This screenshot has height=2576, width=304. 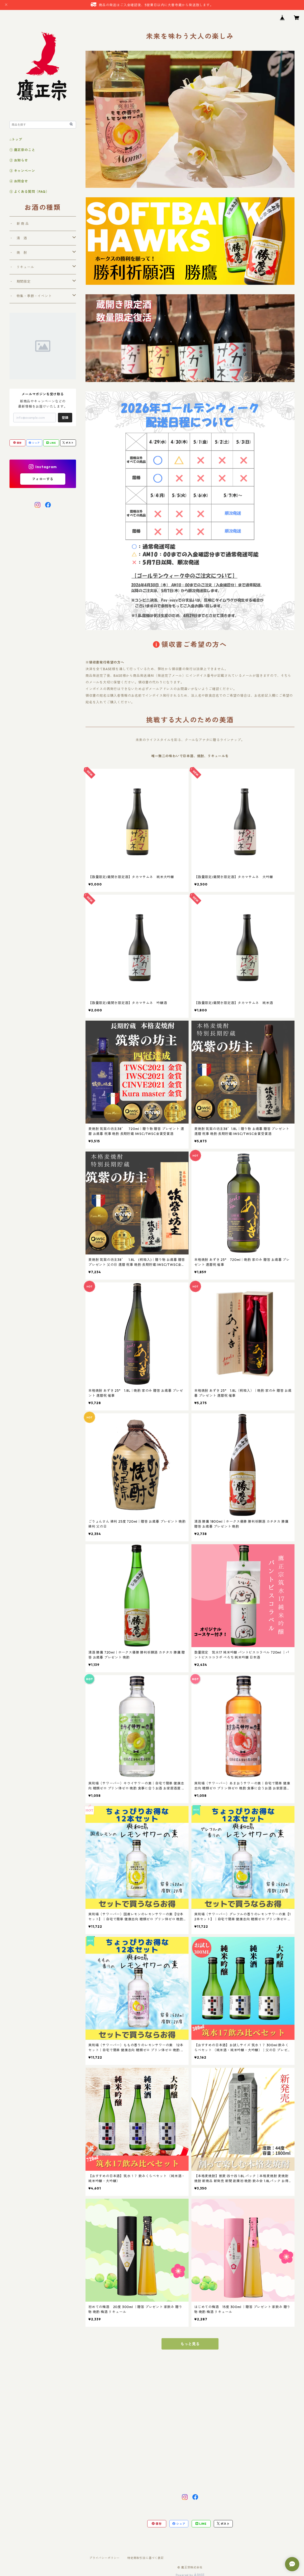 I want to click on ③ キャンペーン, so click(x=22, y=171).